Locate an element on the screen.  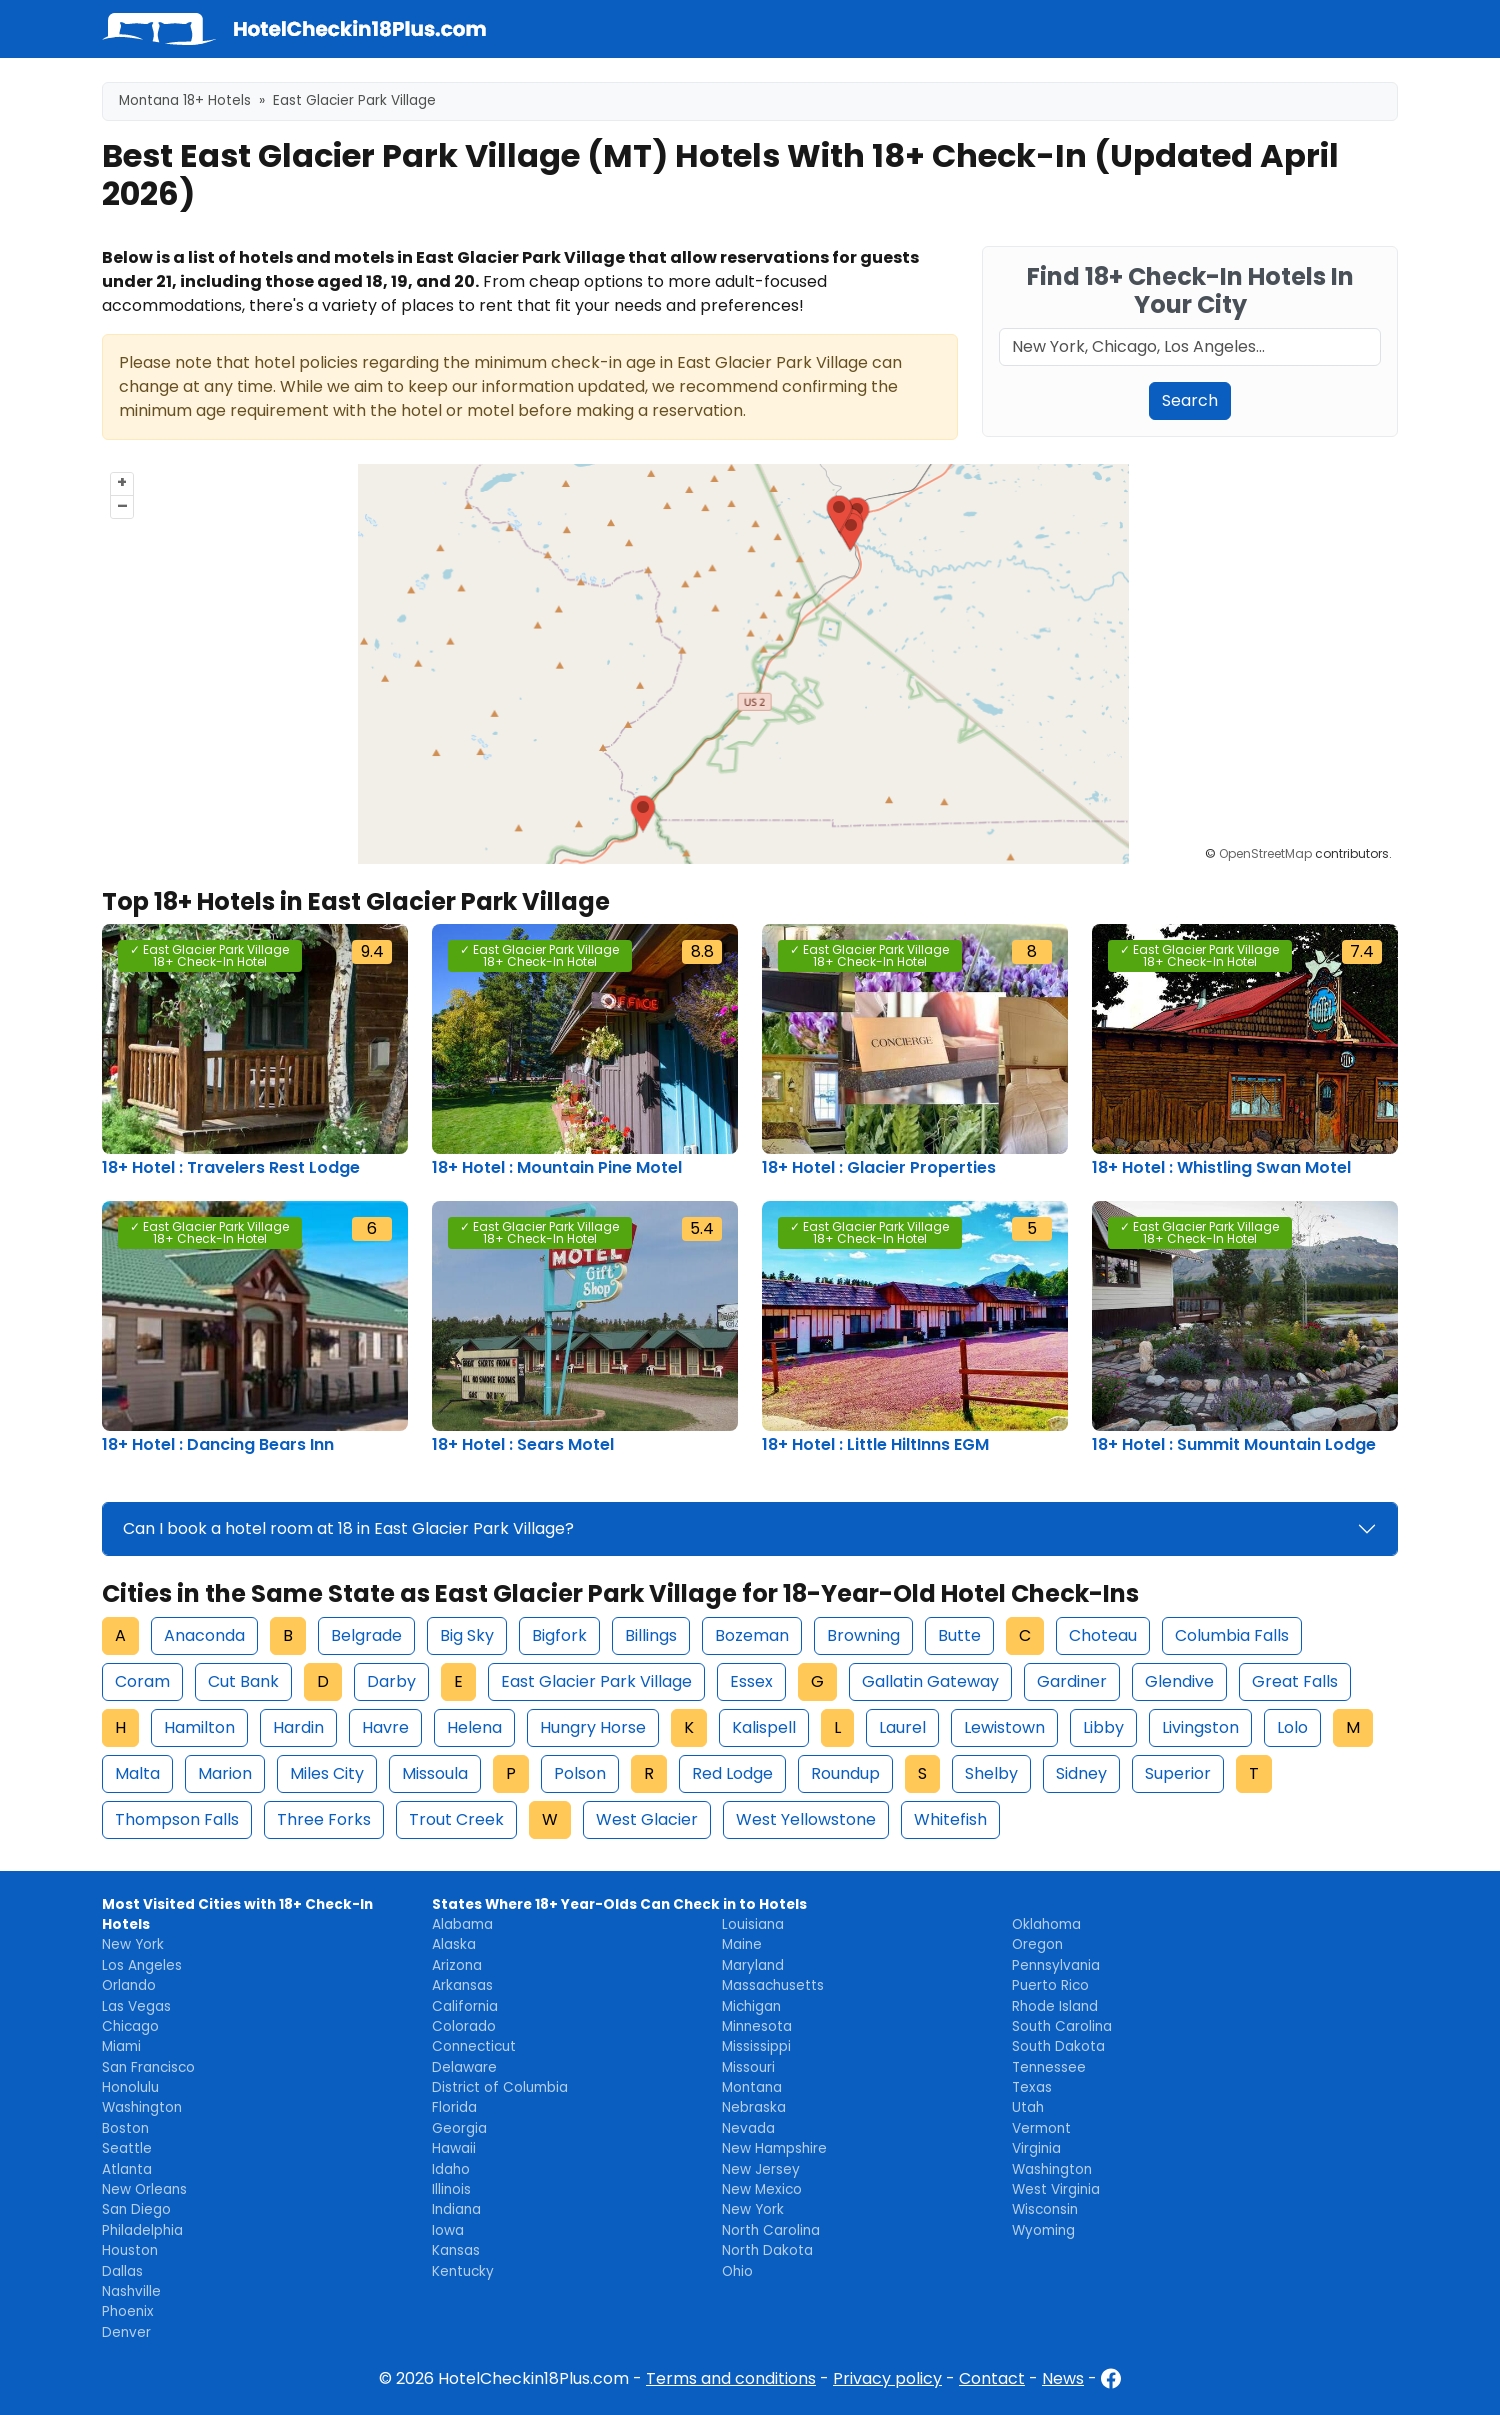
Marion is located at coordinates (225, 1773).